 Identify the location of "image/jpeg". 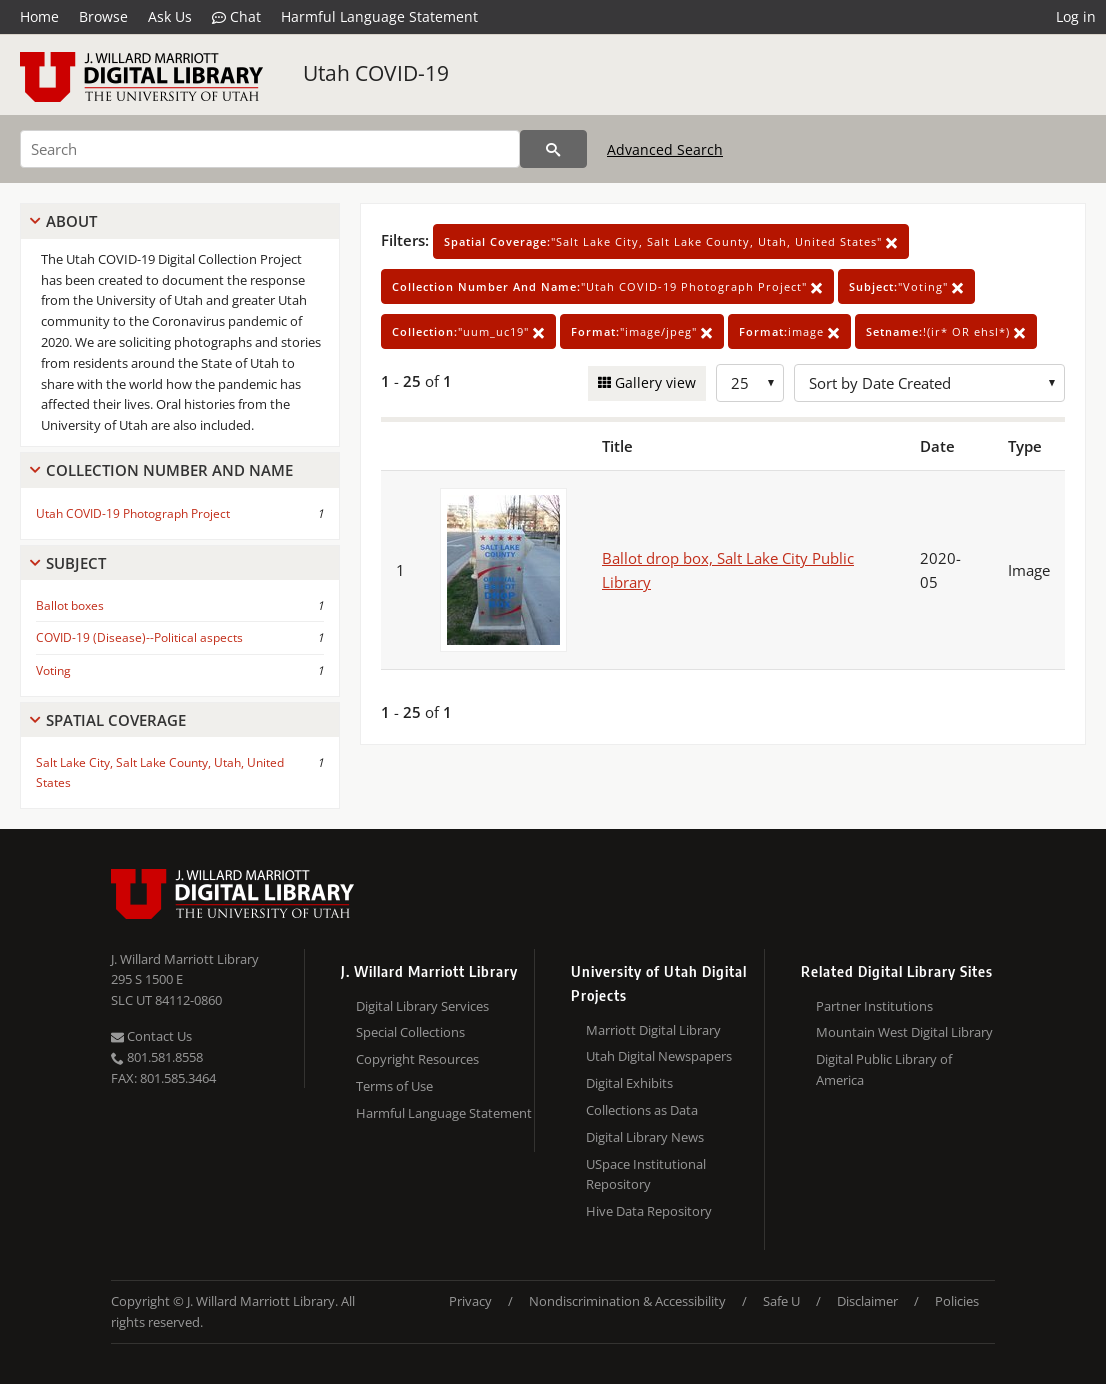
(642, 331).